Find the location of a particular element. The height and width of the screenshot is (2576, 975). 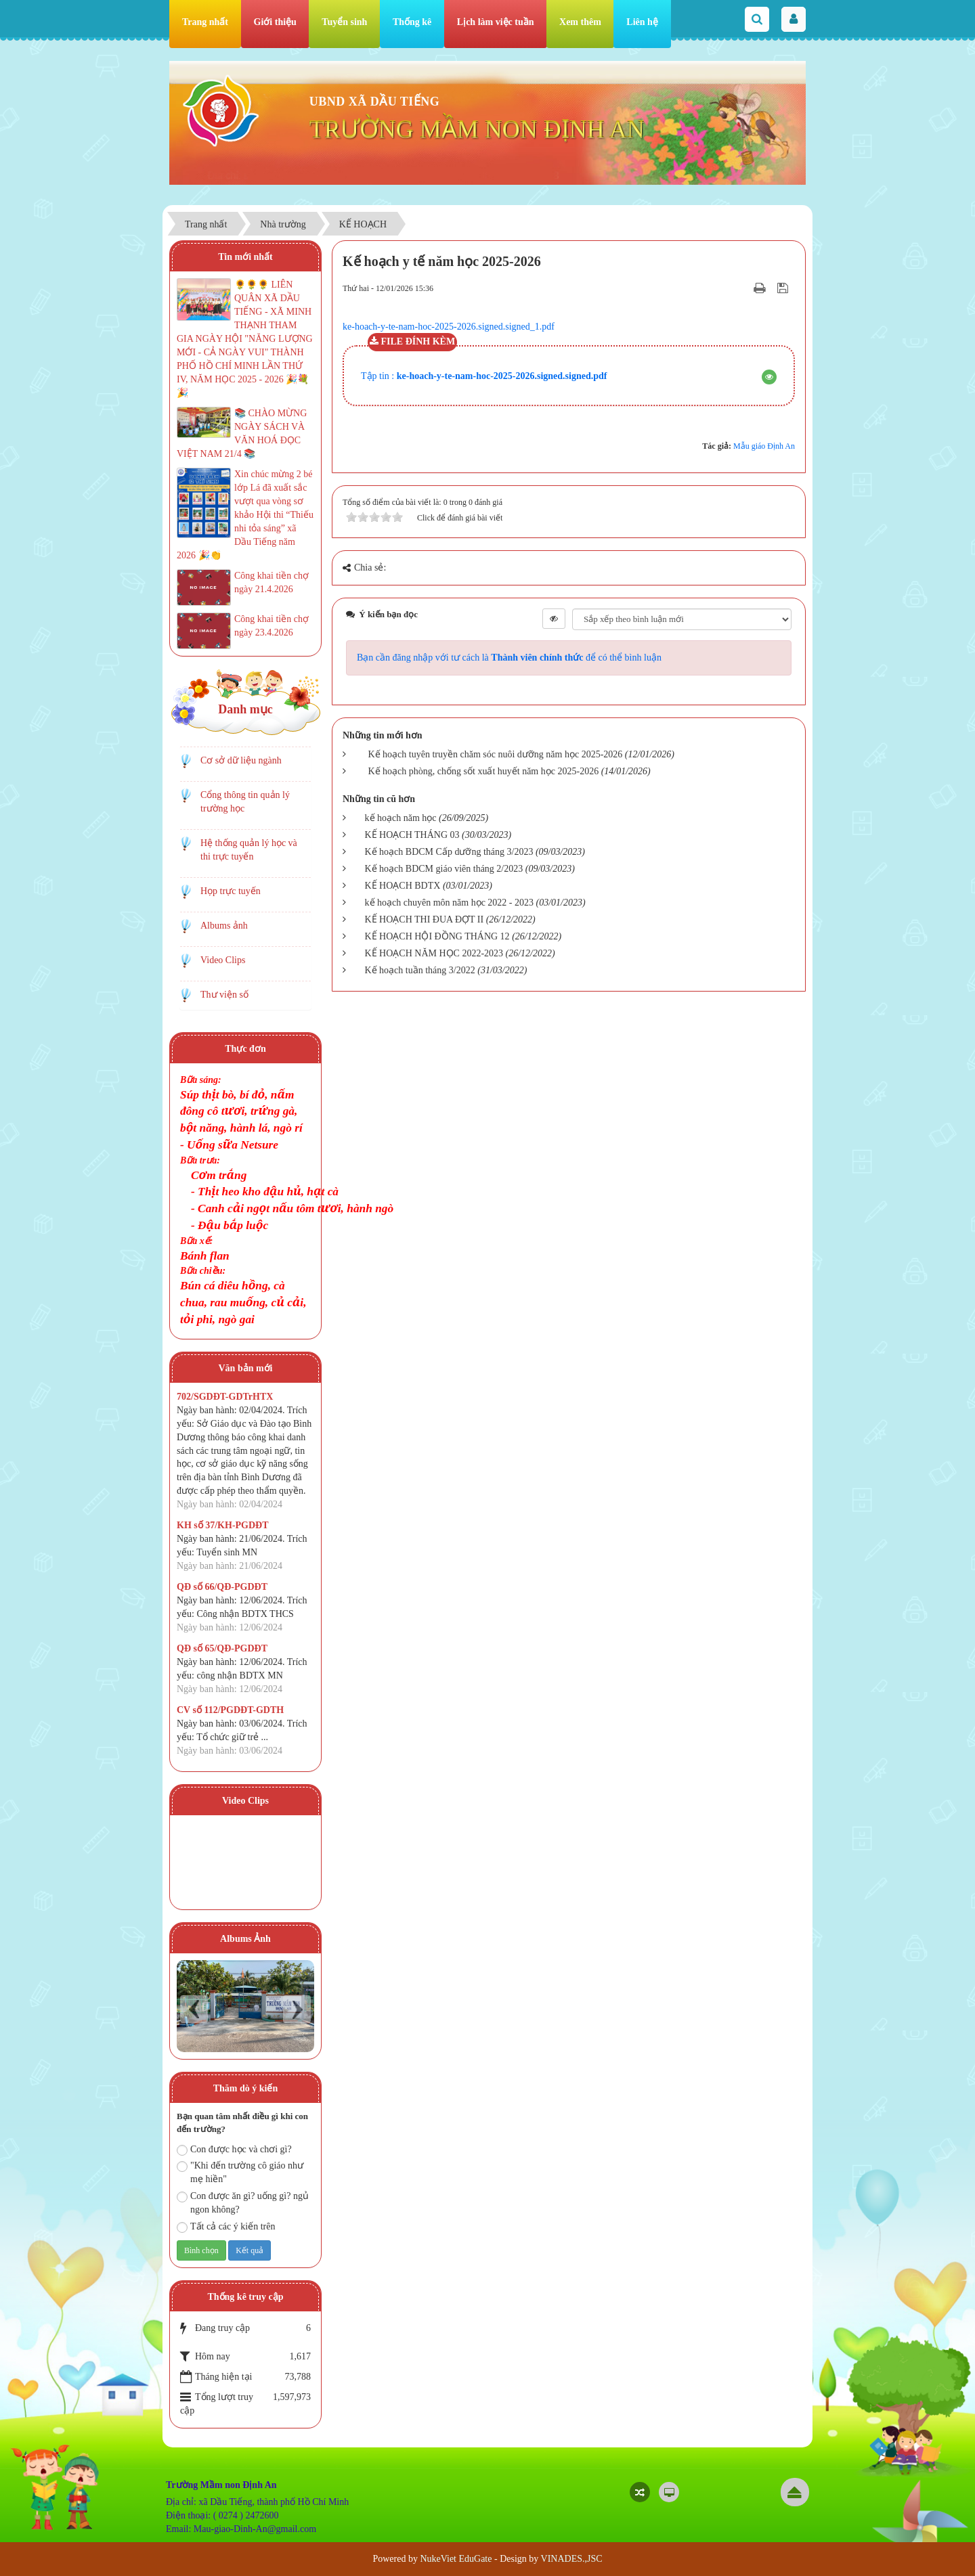

[button] is located at coordinates (769, 377).